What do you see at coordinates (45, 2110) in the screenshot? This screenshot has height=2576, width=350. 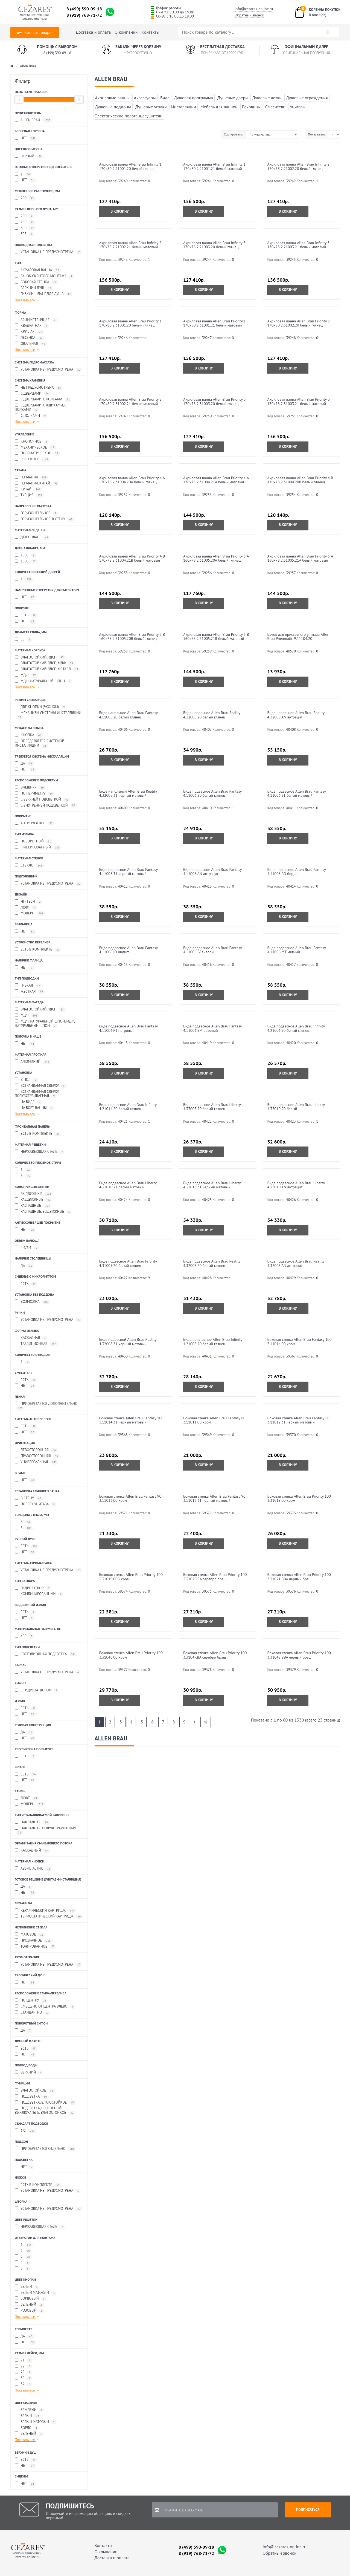 I see `Подсветка, Сенсорный выключатель, Влагостойкое` at bounding box center [45, 2110].